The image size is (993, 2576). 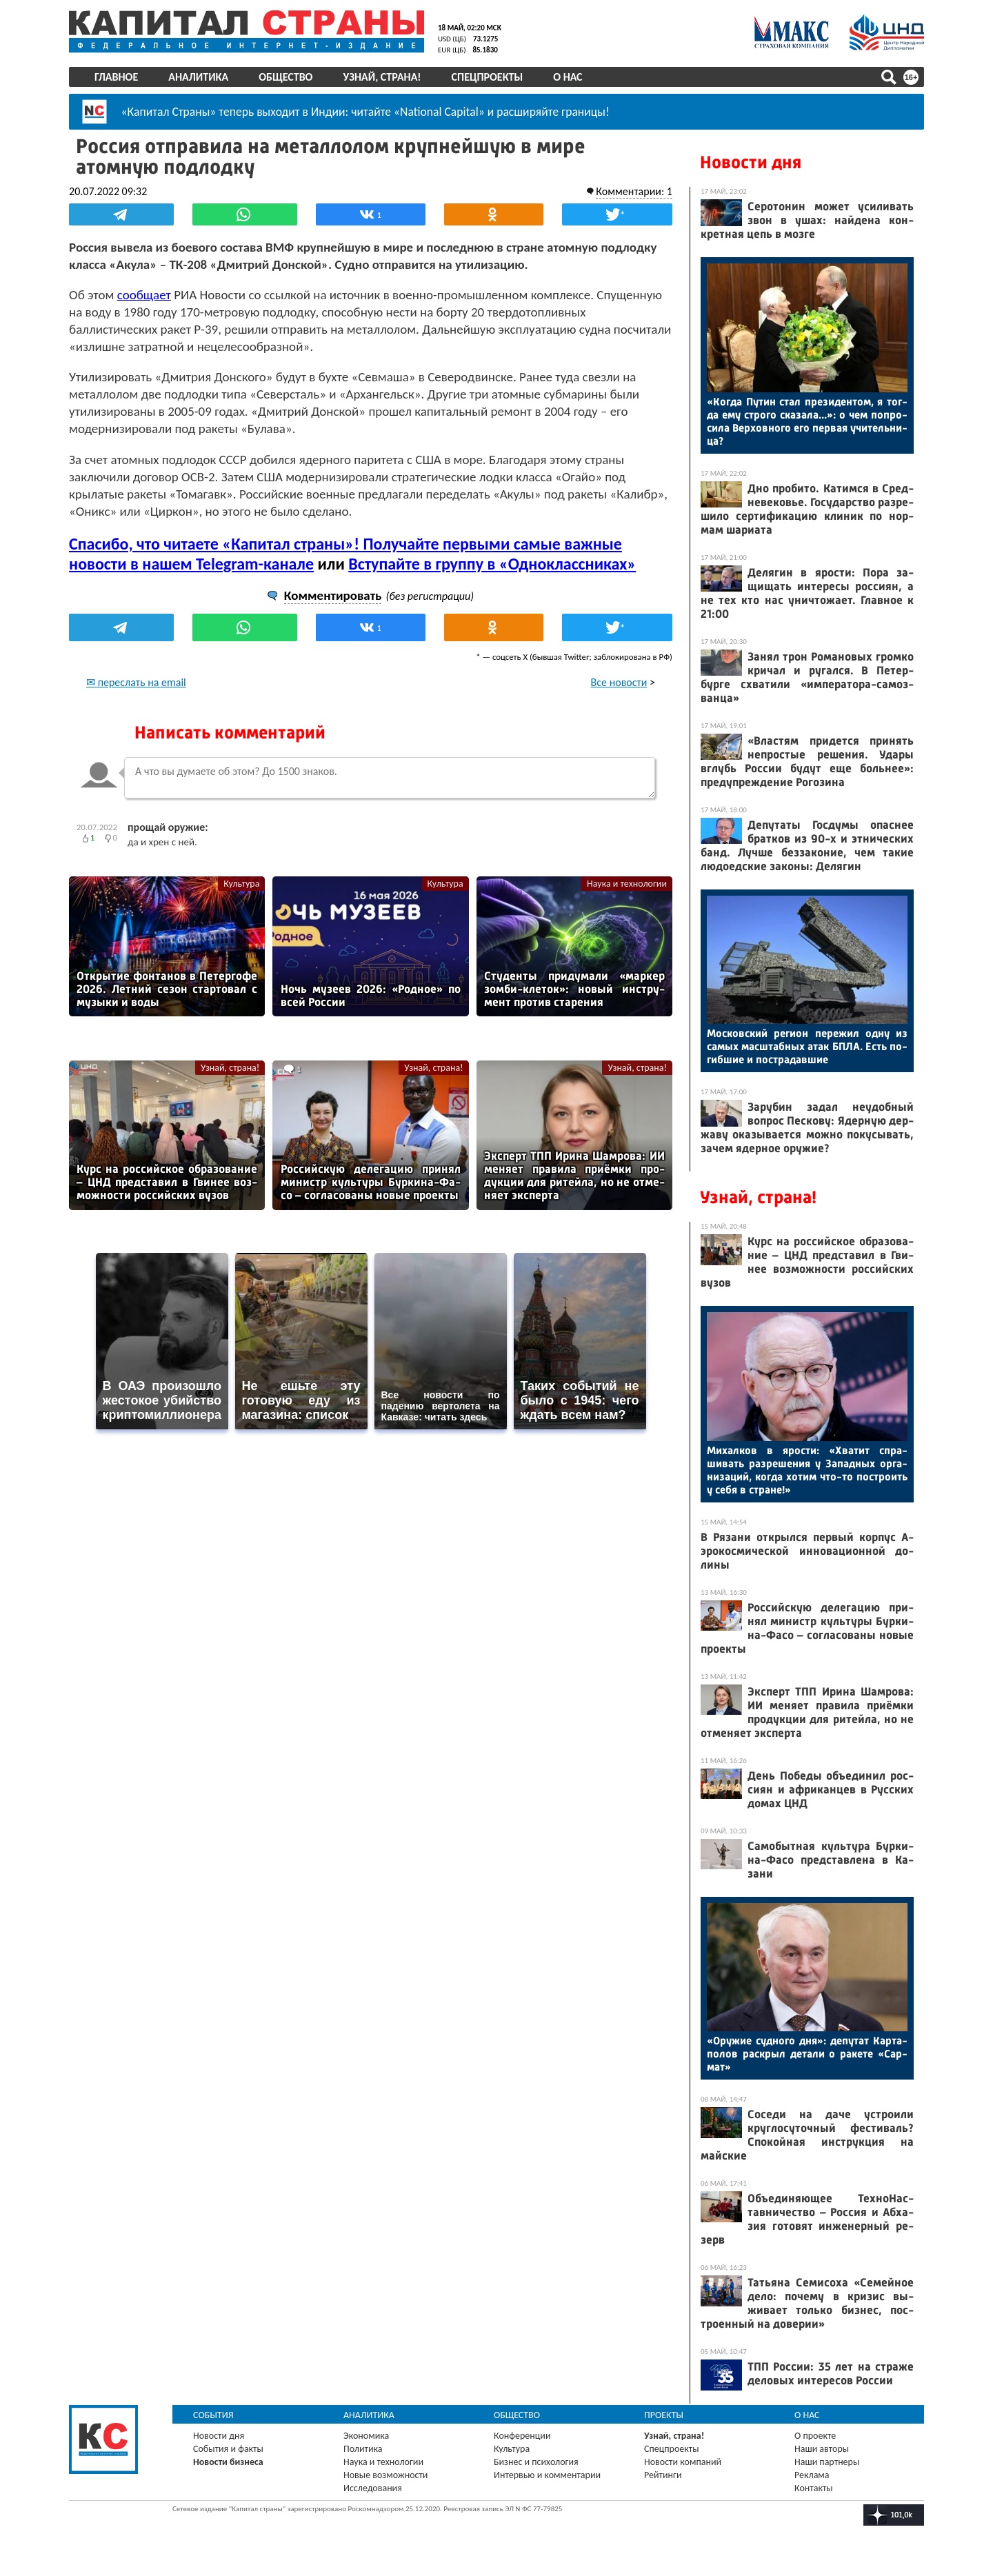 I want to click on Узнай, страна!, so click(x=382, y=76).